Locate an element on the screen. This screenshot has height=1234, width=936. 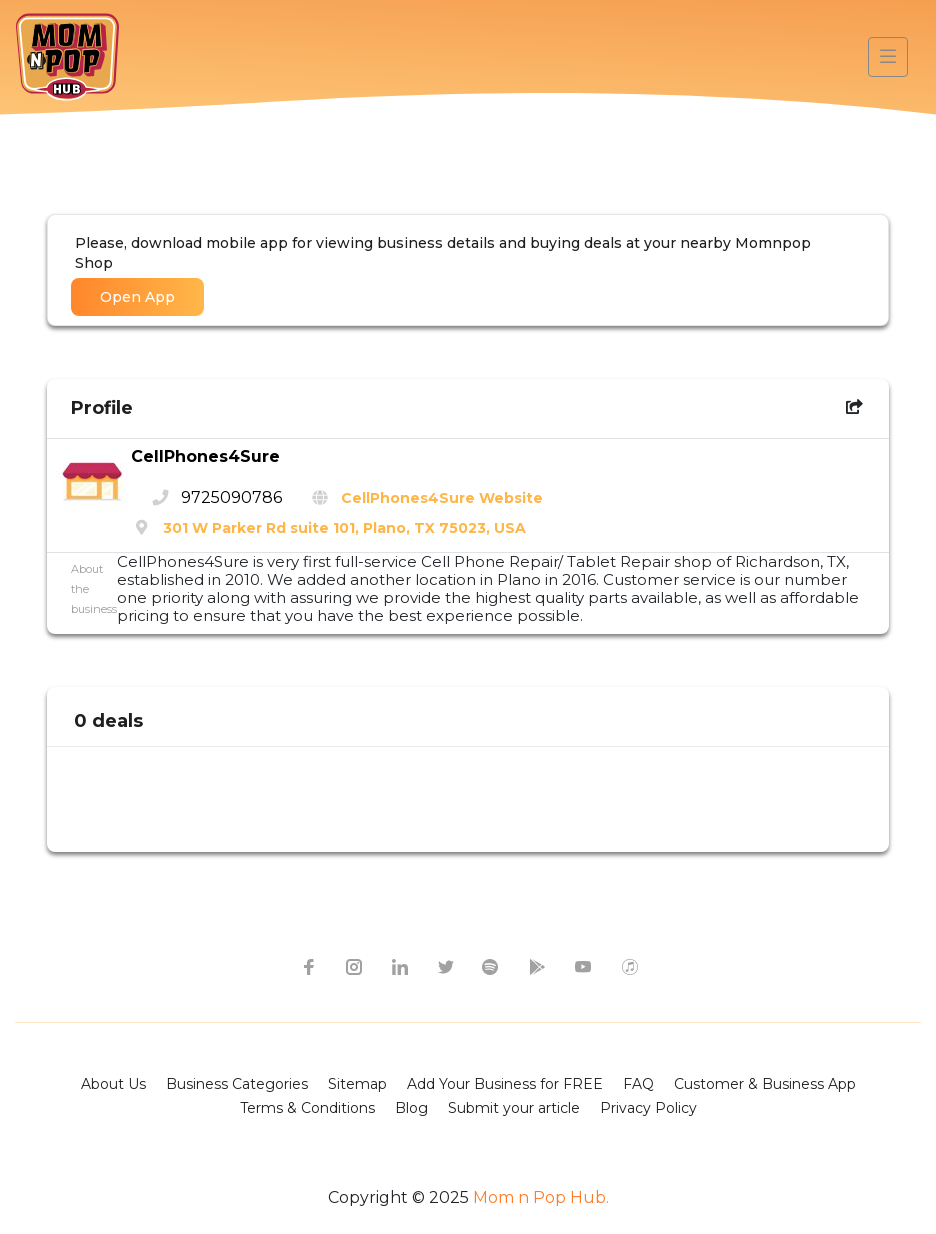
301 W Parker Rd suite 101, Plano, TX 75023, USA is located at coordinates (344, 528).